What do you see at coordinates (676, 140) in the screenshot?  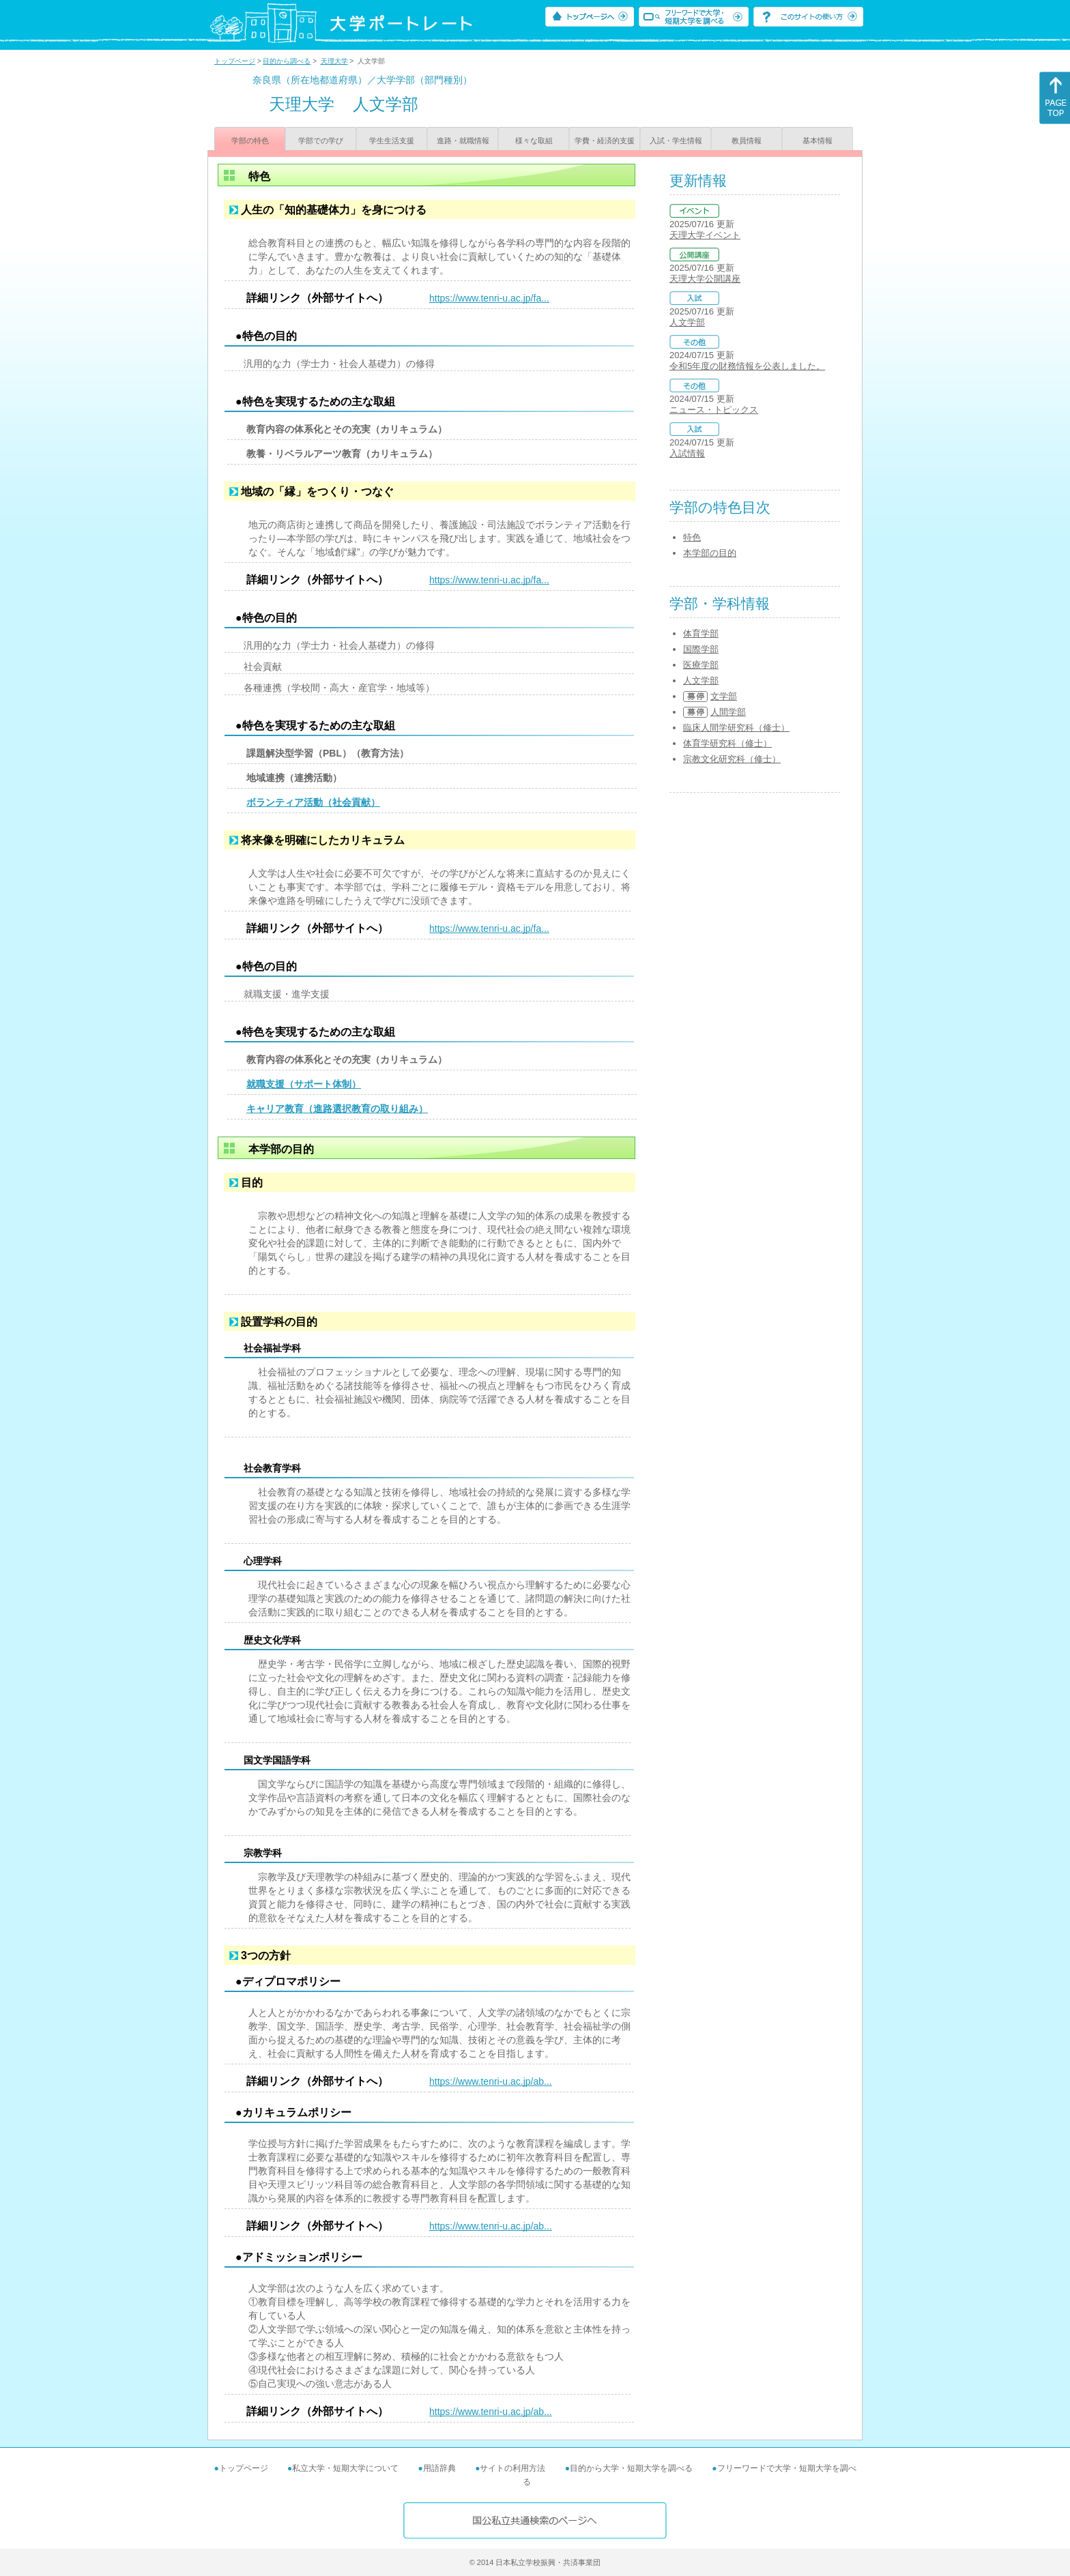 I see `入試・学生情報` at bounding box center [676, 140].